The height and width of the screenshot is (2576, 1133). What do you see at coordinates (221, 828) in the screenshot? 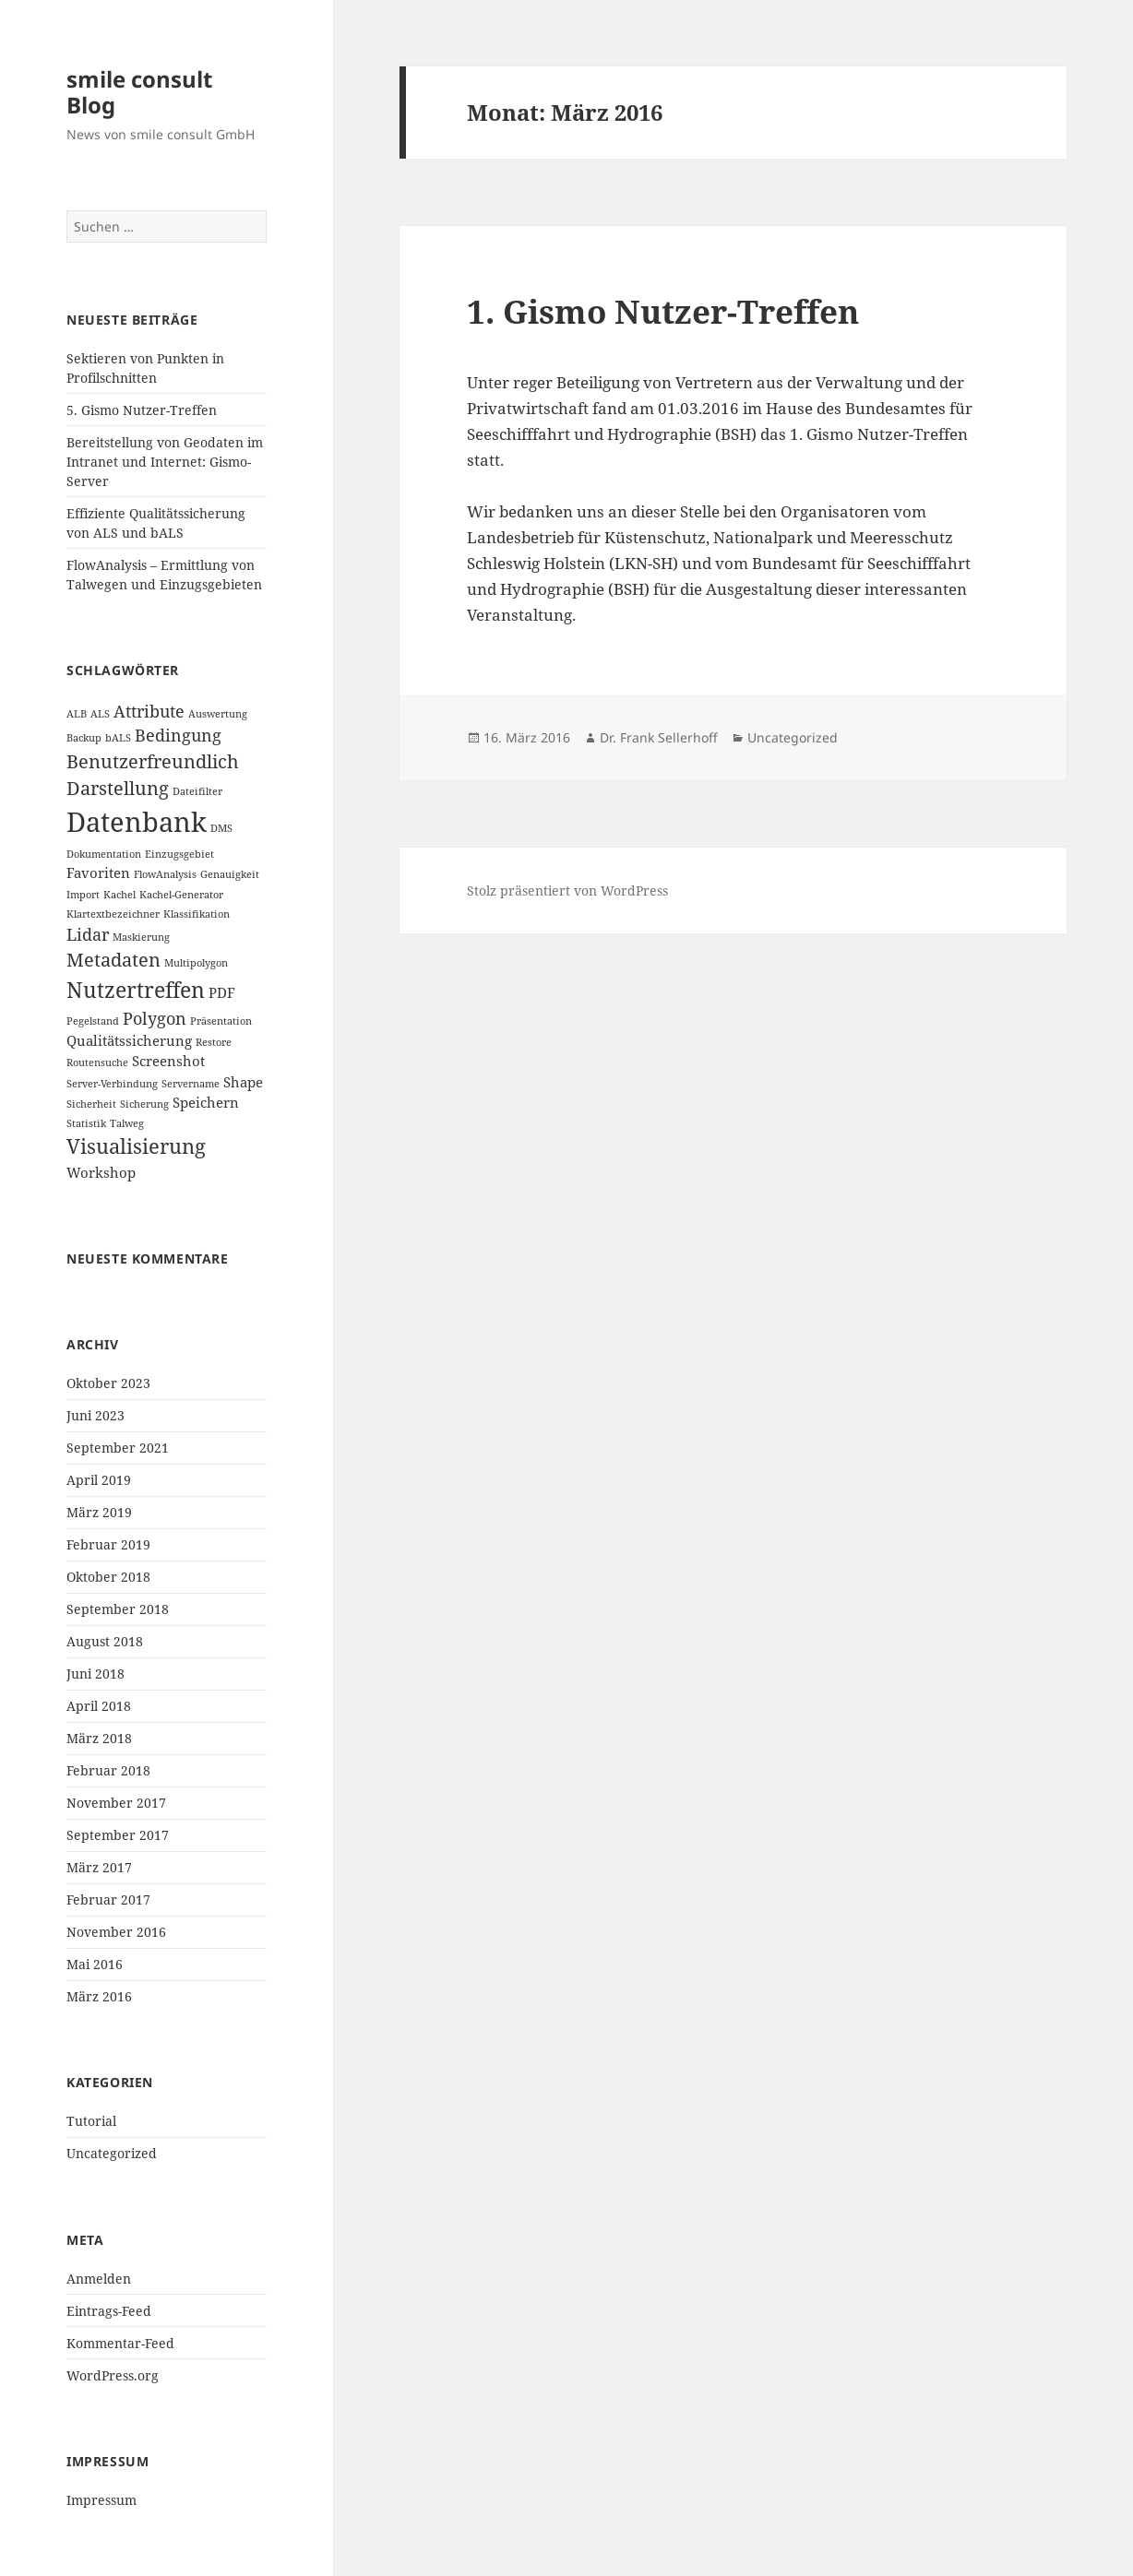
I see `DMS [DMS (1 Eintrag)]` at bounding box center [221, 828].